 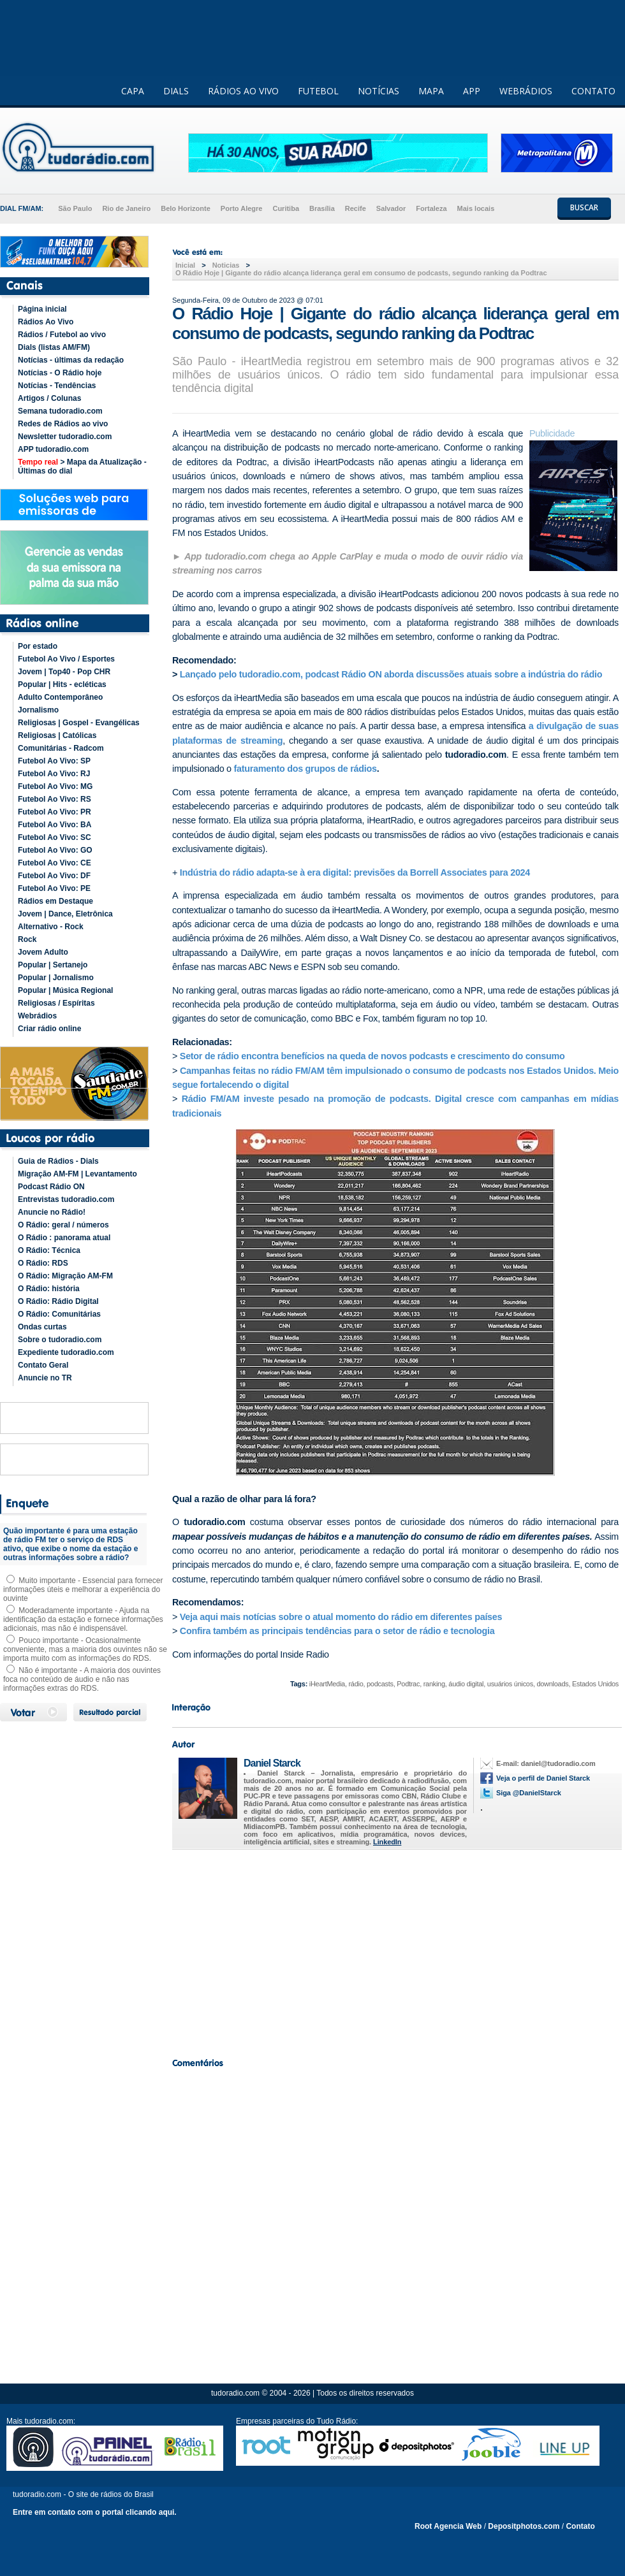 I want to click on Notícias - O Rádio hoje, so click(x=59, y=372).